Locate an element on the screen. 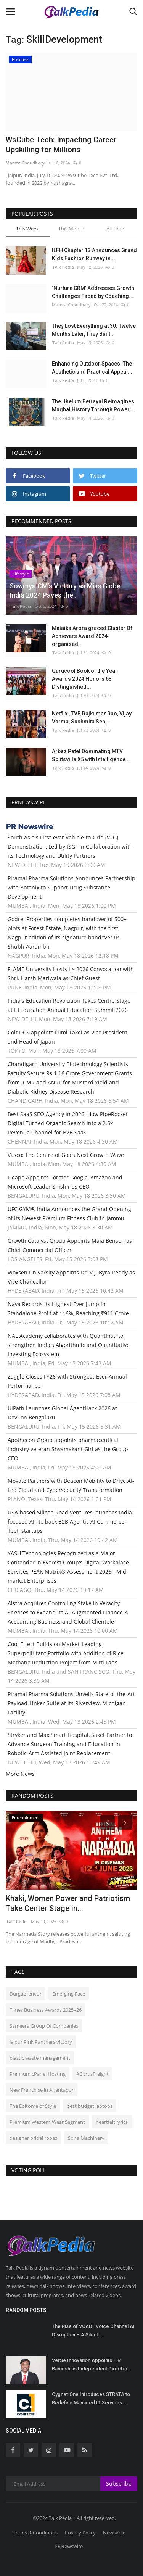 The image size is (143, 2576). The Jhelum Betrayal Reimagines Mughal History Through Power,... is located at coordinates (93, 405).